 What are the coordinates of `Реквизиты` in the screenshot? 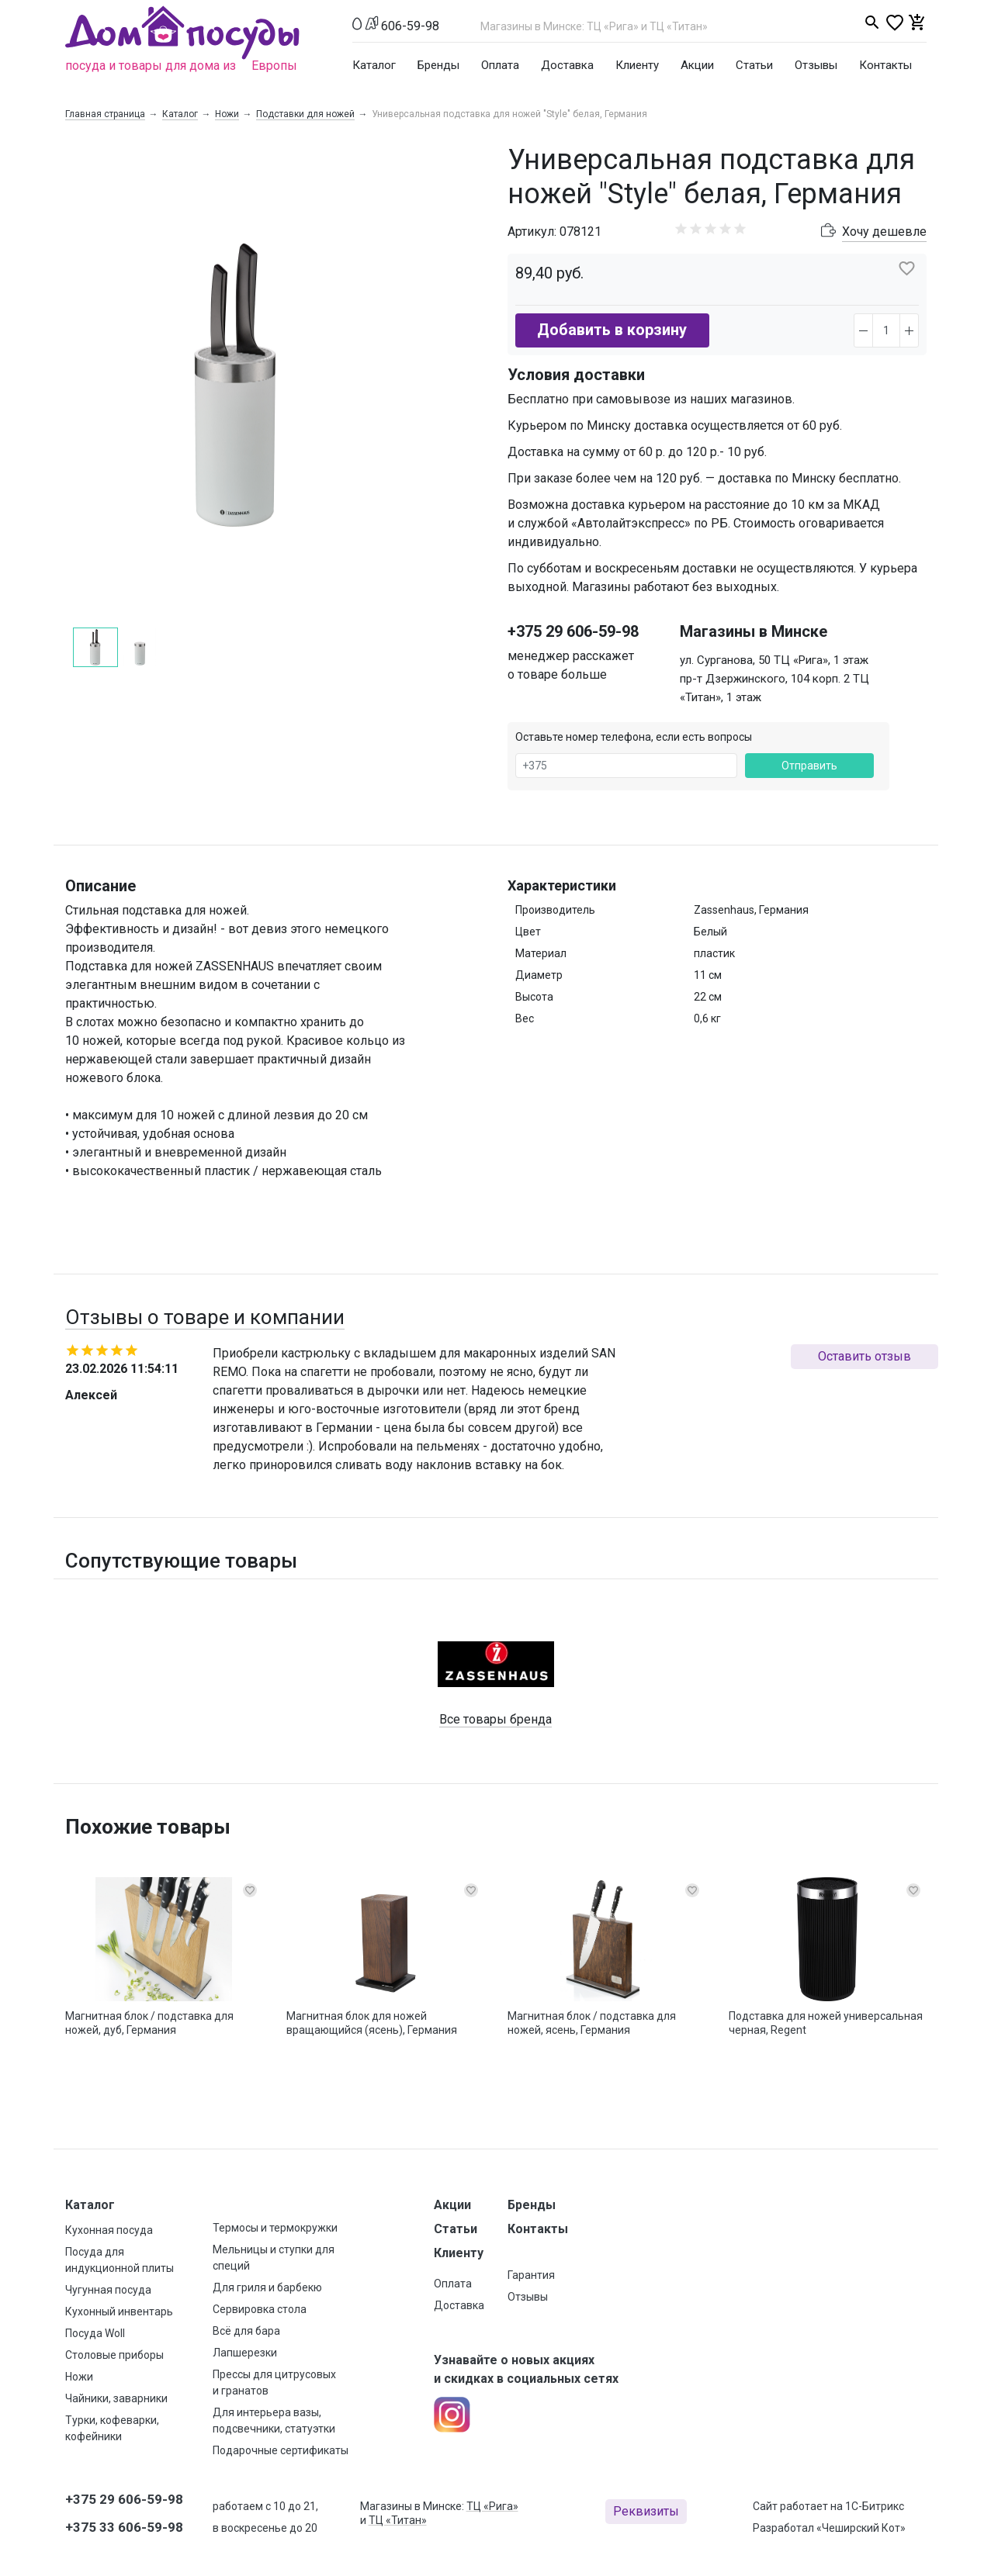 It's located at (646, 2511).